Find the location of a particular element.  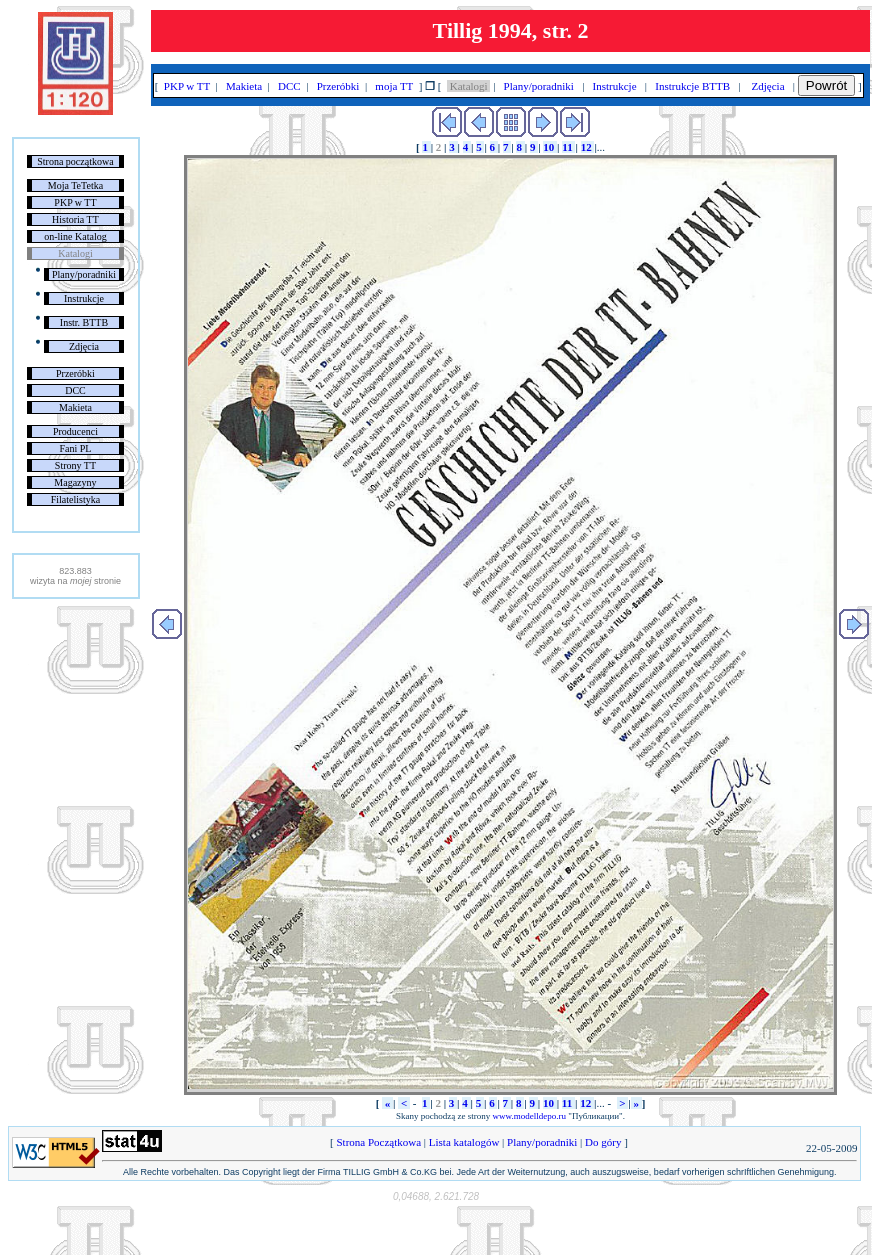

PKP w TT is located at coordinates (75, 202).